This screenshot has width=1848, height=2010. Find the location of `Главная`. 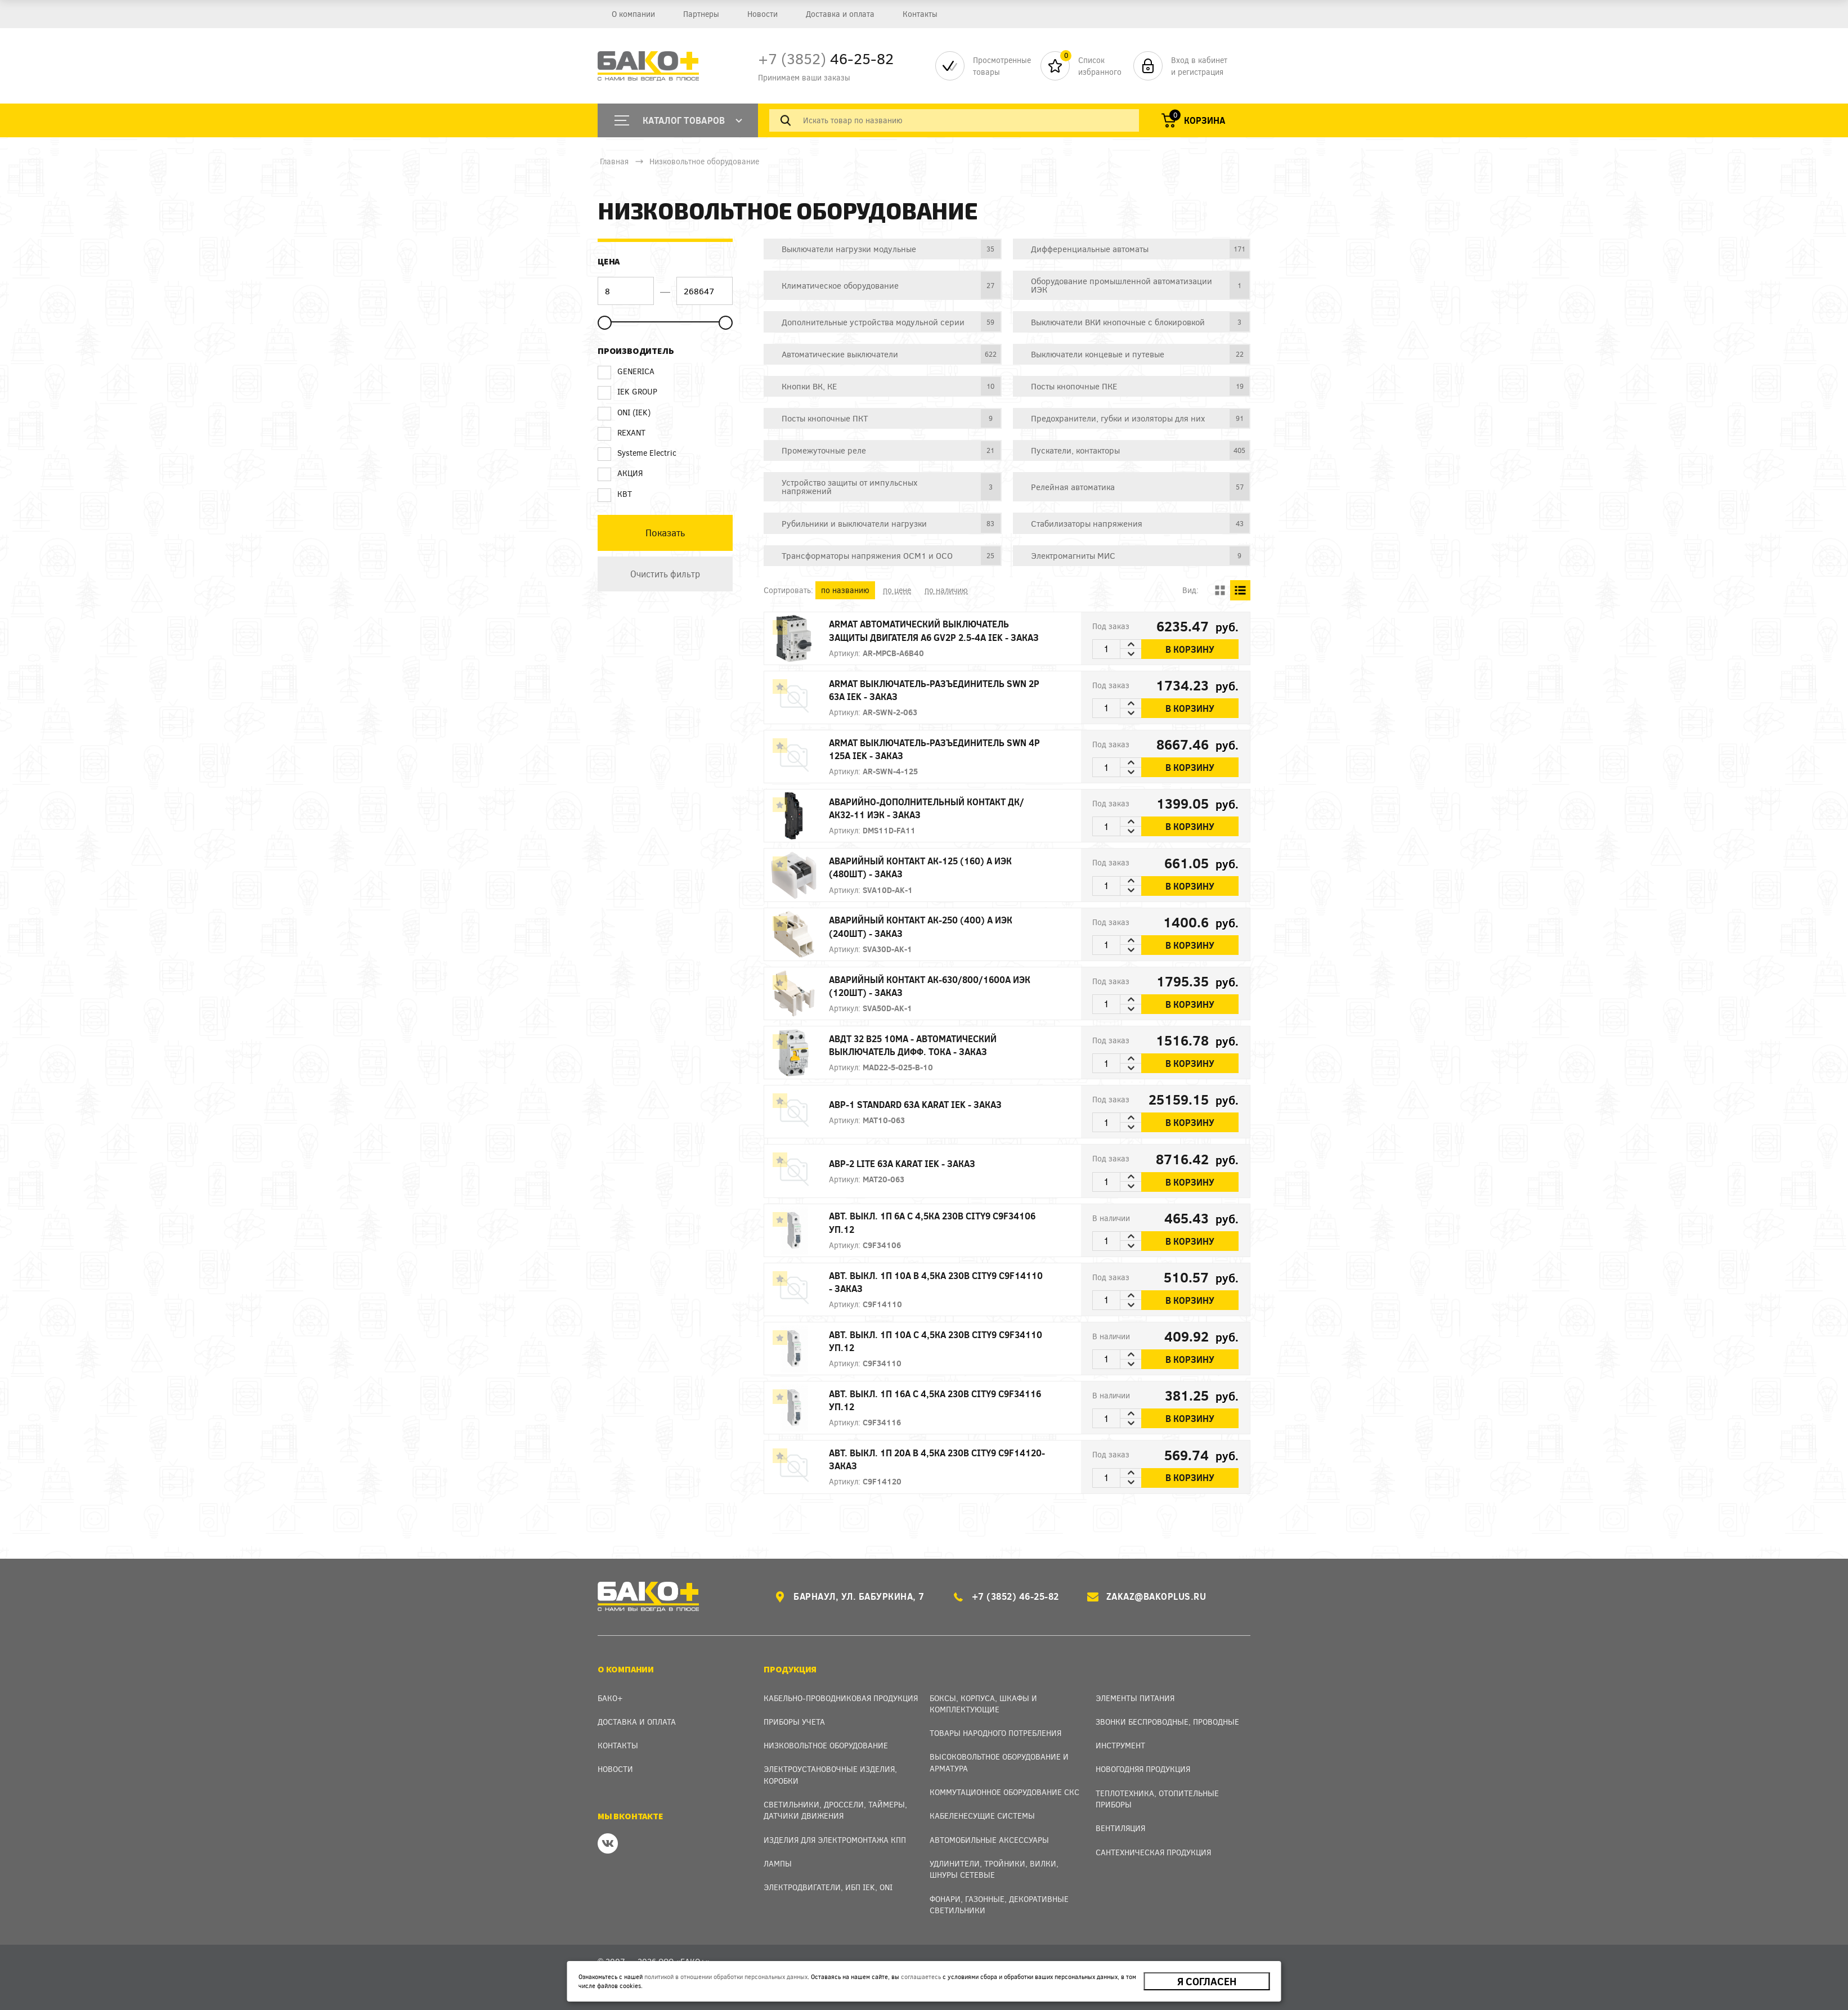

Главная is located at coordinates (614, 161).